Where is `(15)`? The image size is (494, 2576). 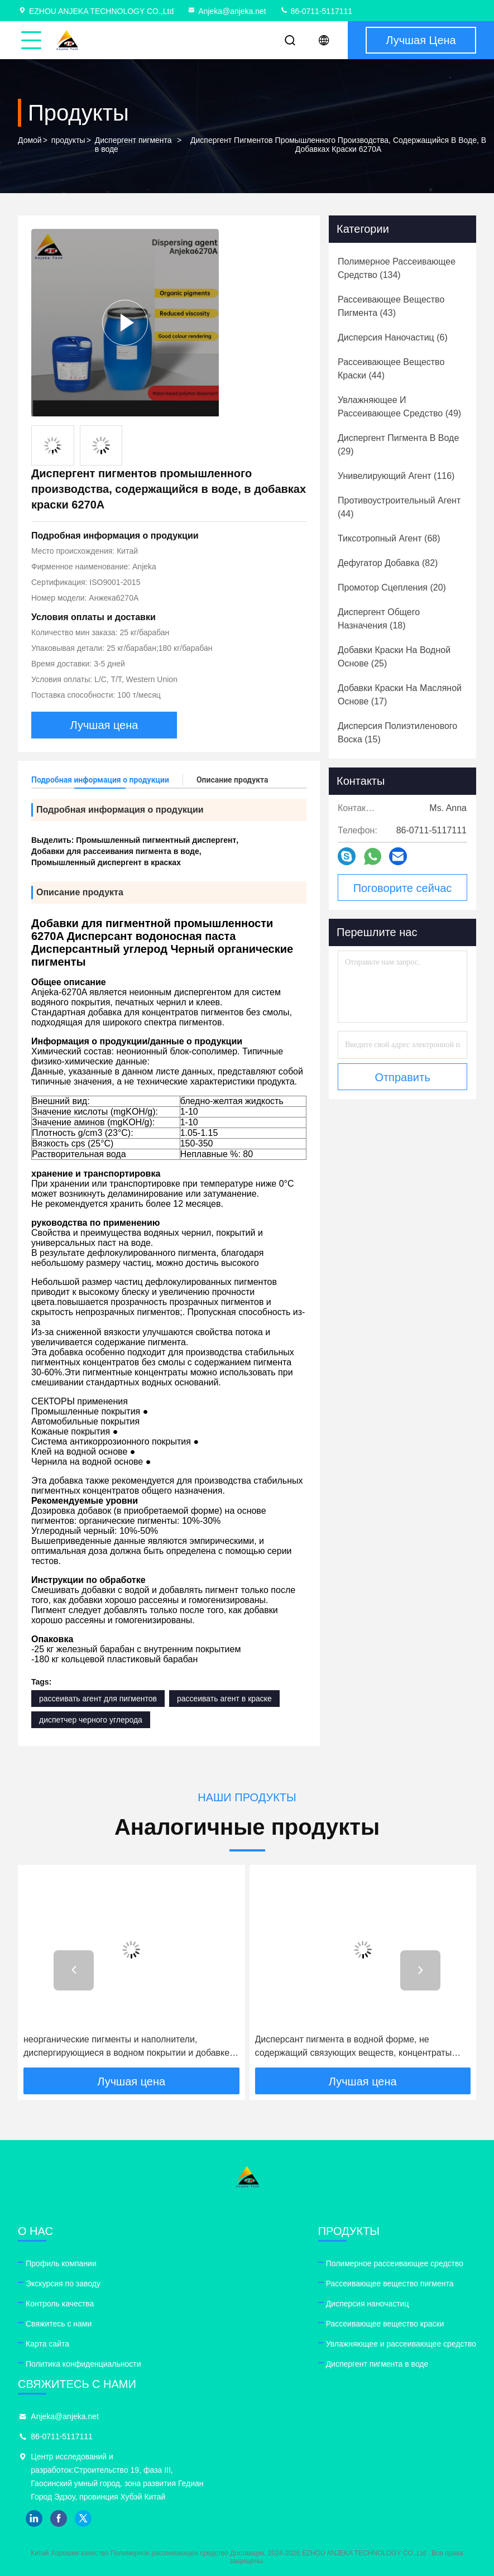 (15) is located at coordinates (397, 732).